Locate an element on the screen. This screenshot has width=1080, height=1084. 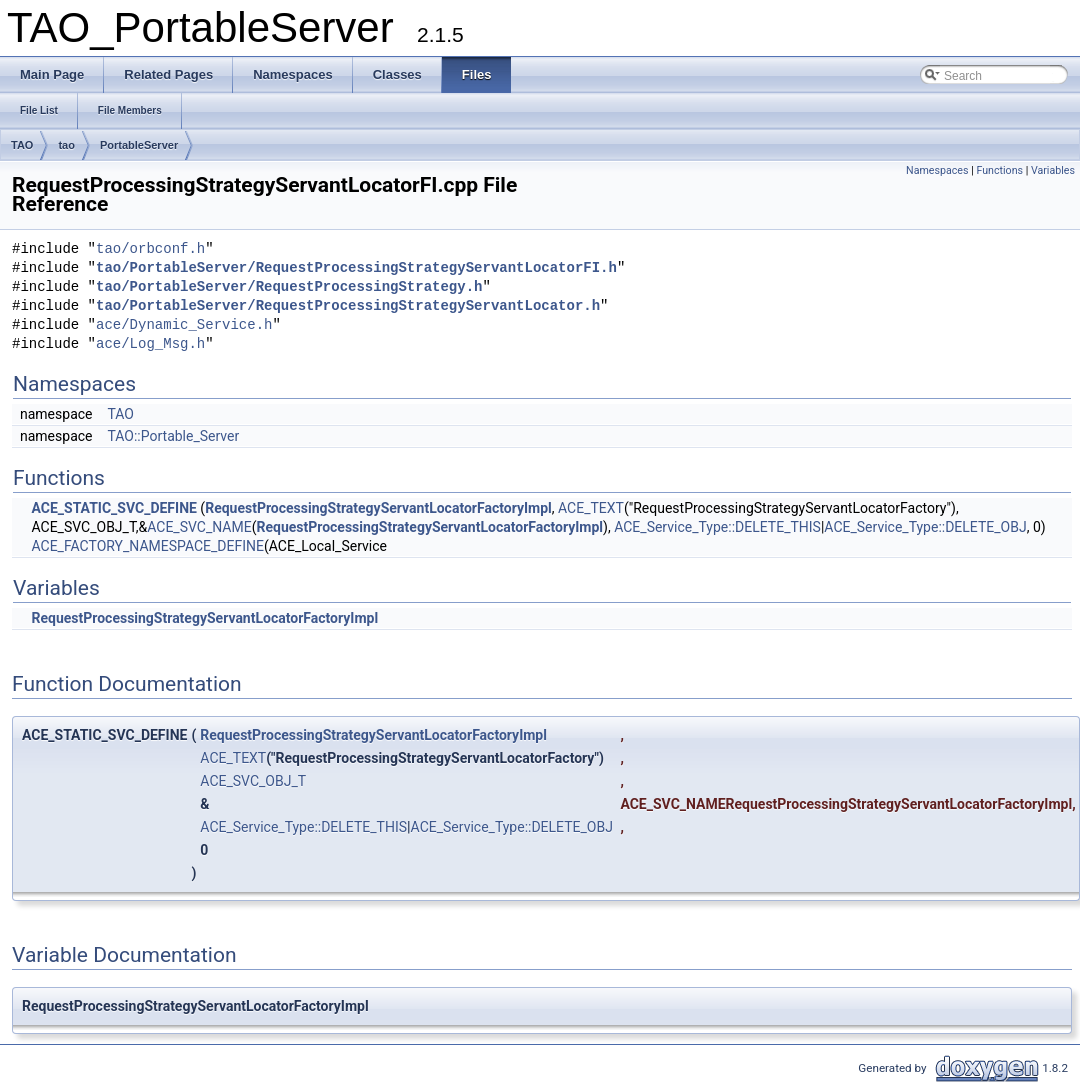
ACE_SVC_NAME is located at coordinates (199, 527).